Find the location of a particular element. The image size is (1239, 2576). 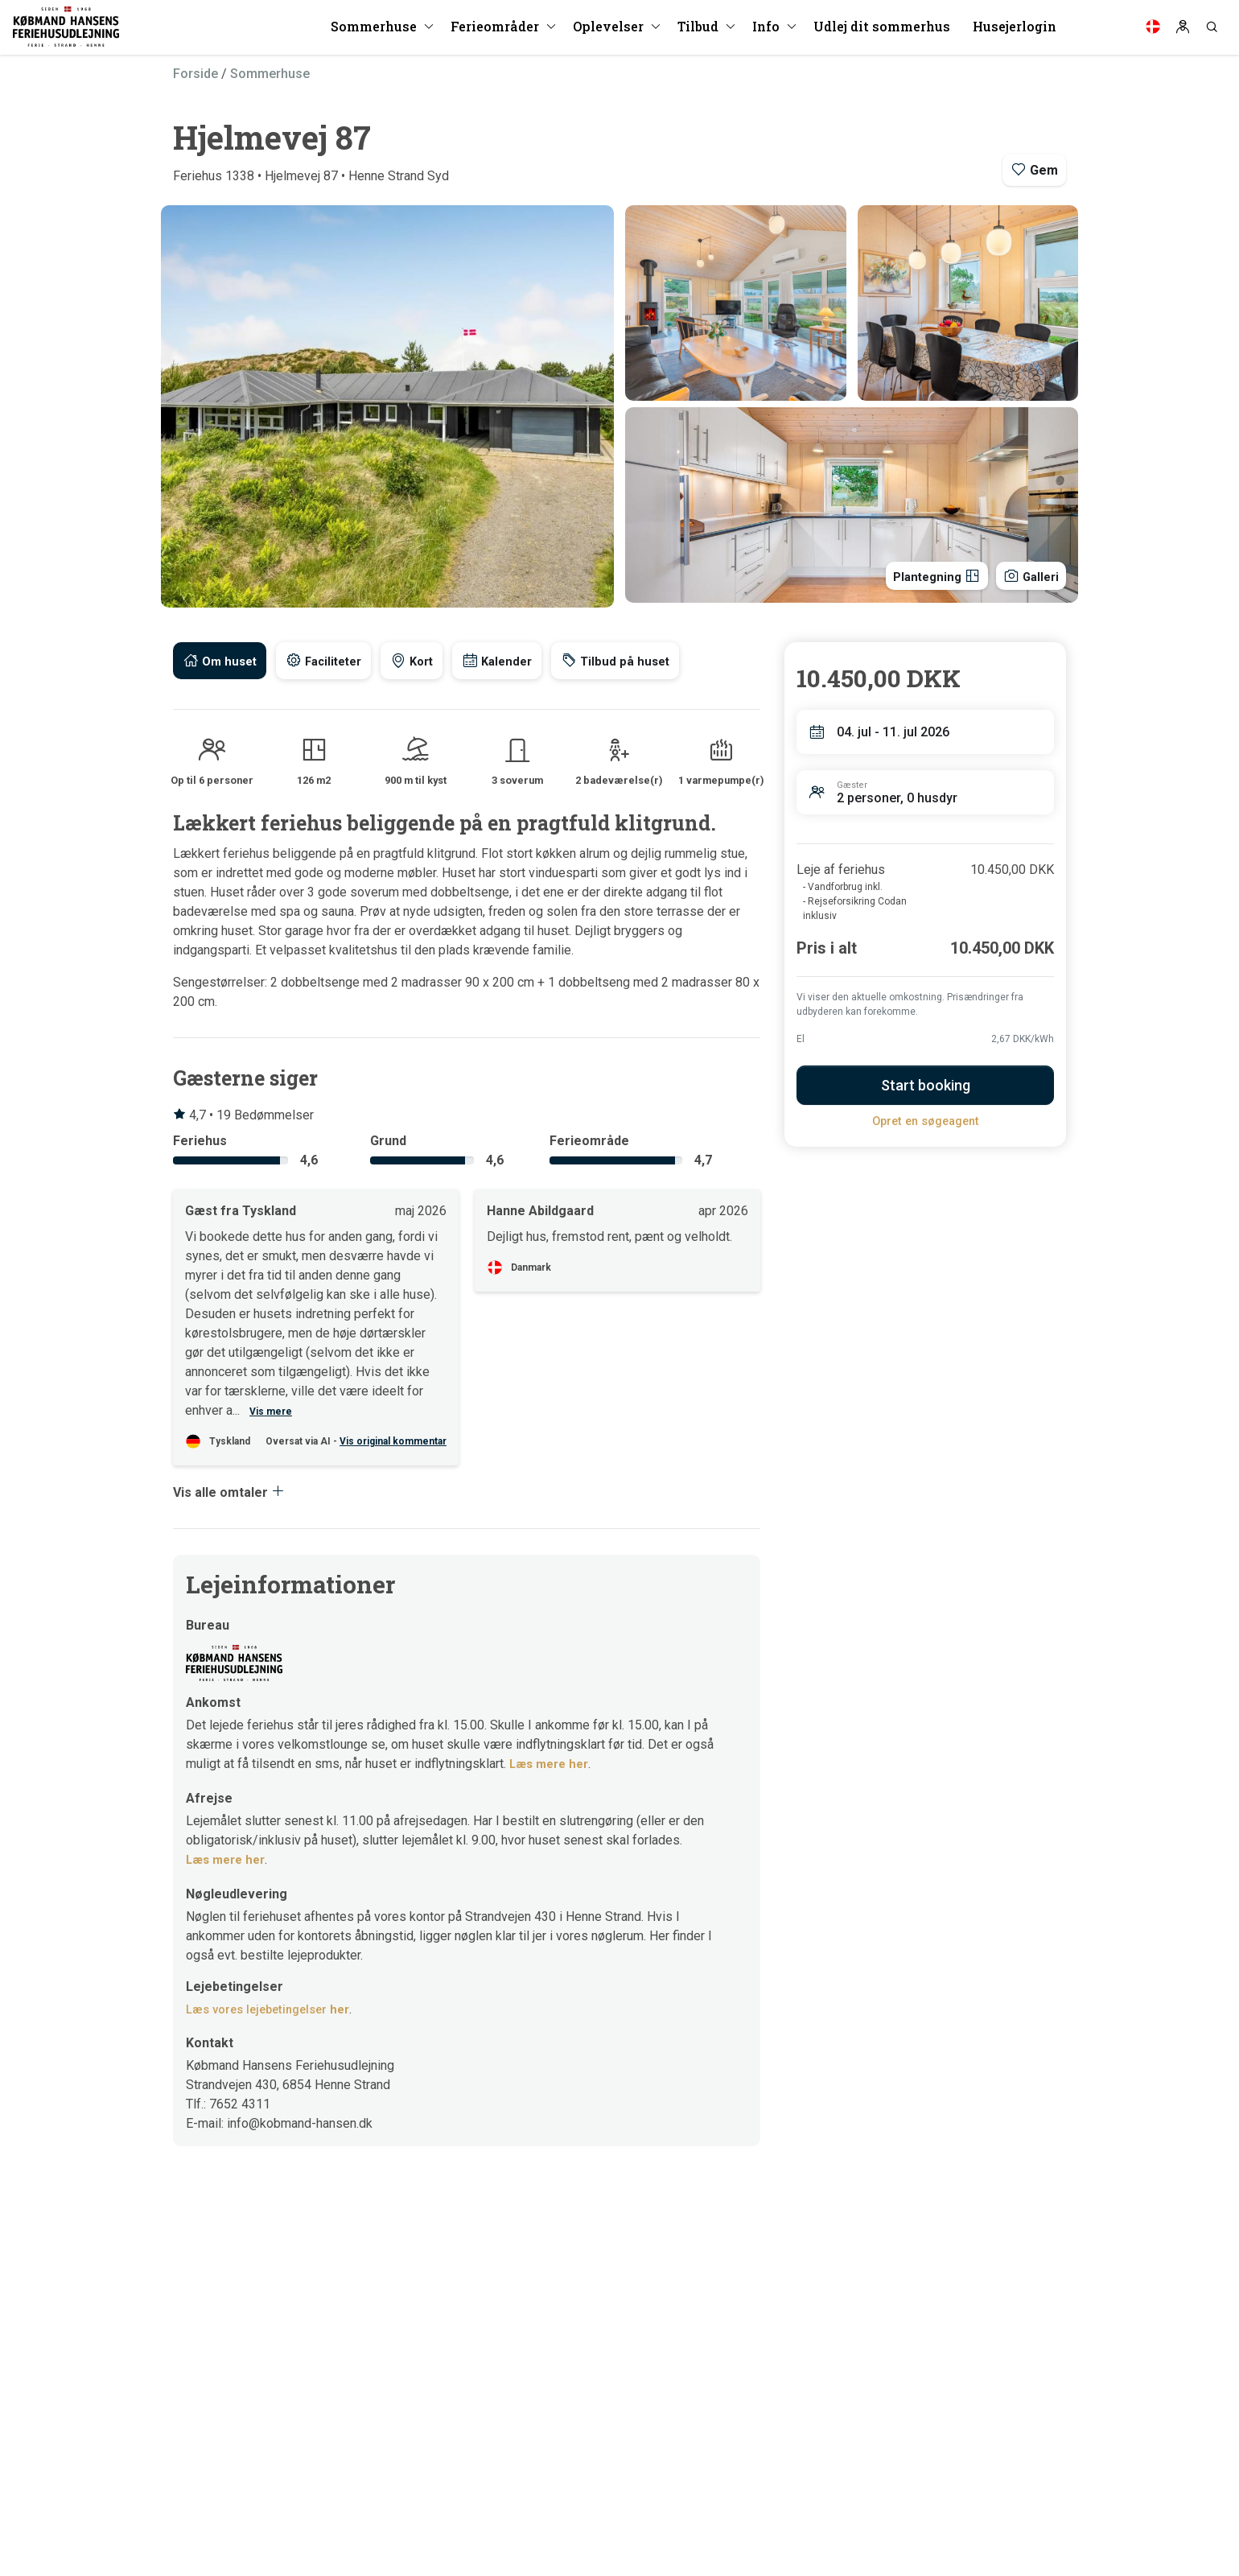

[Search] is located at coordinates (1211, 32).